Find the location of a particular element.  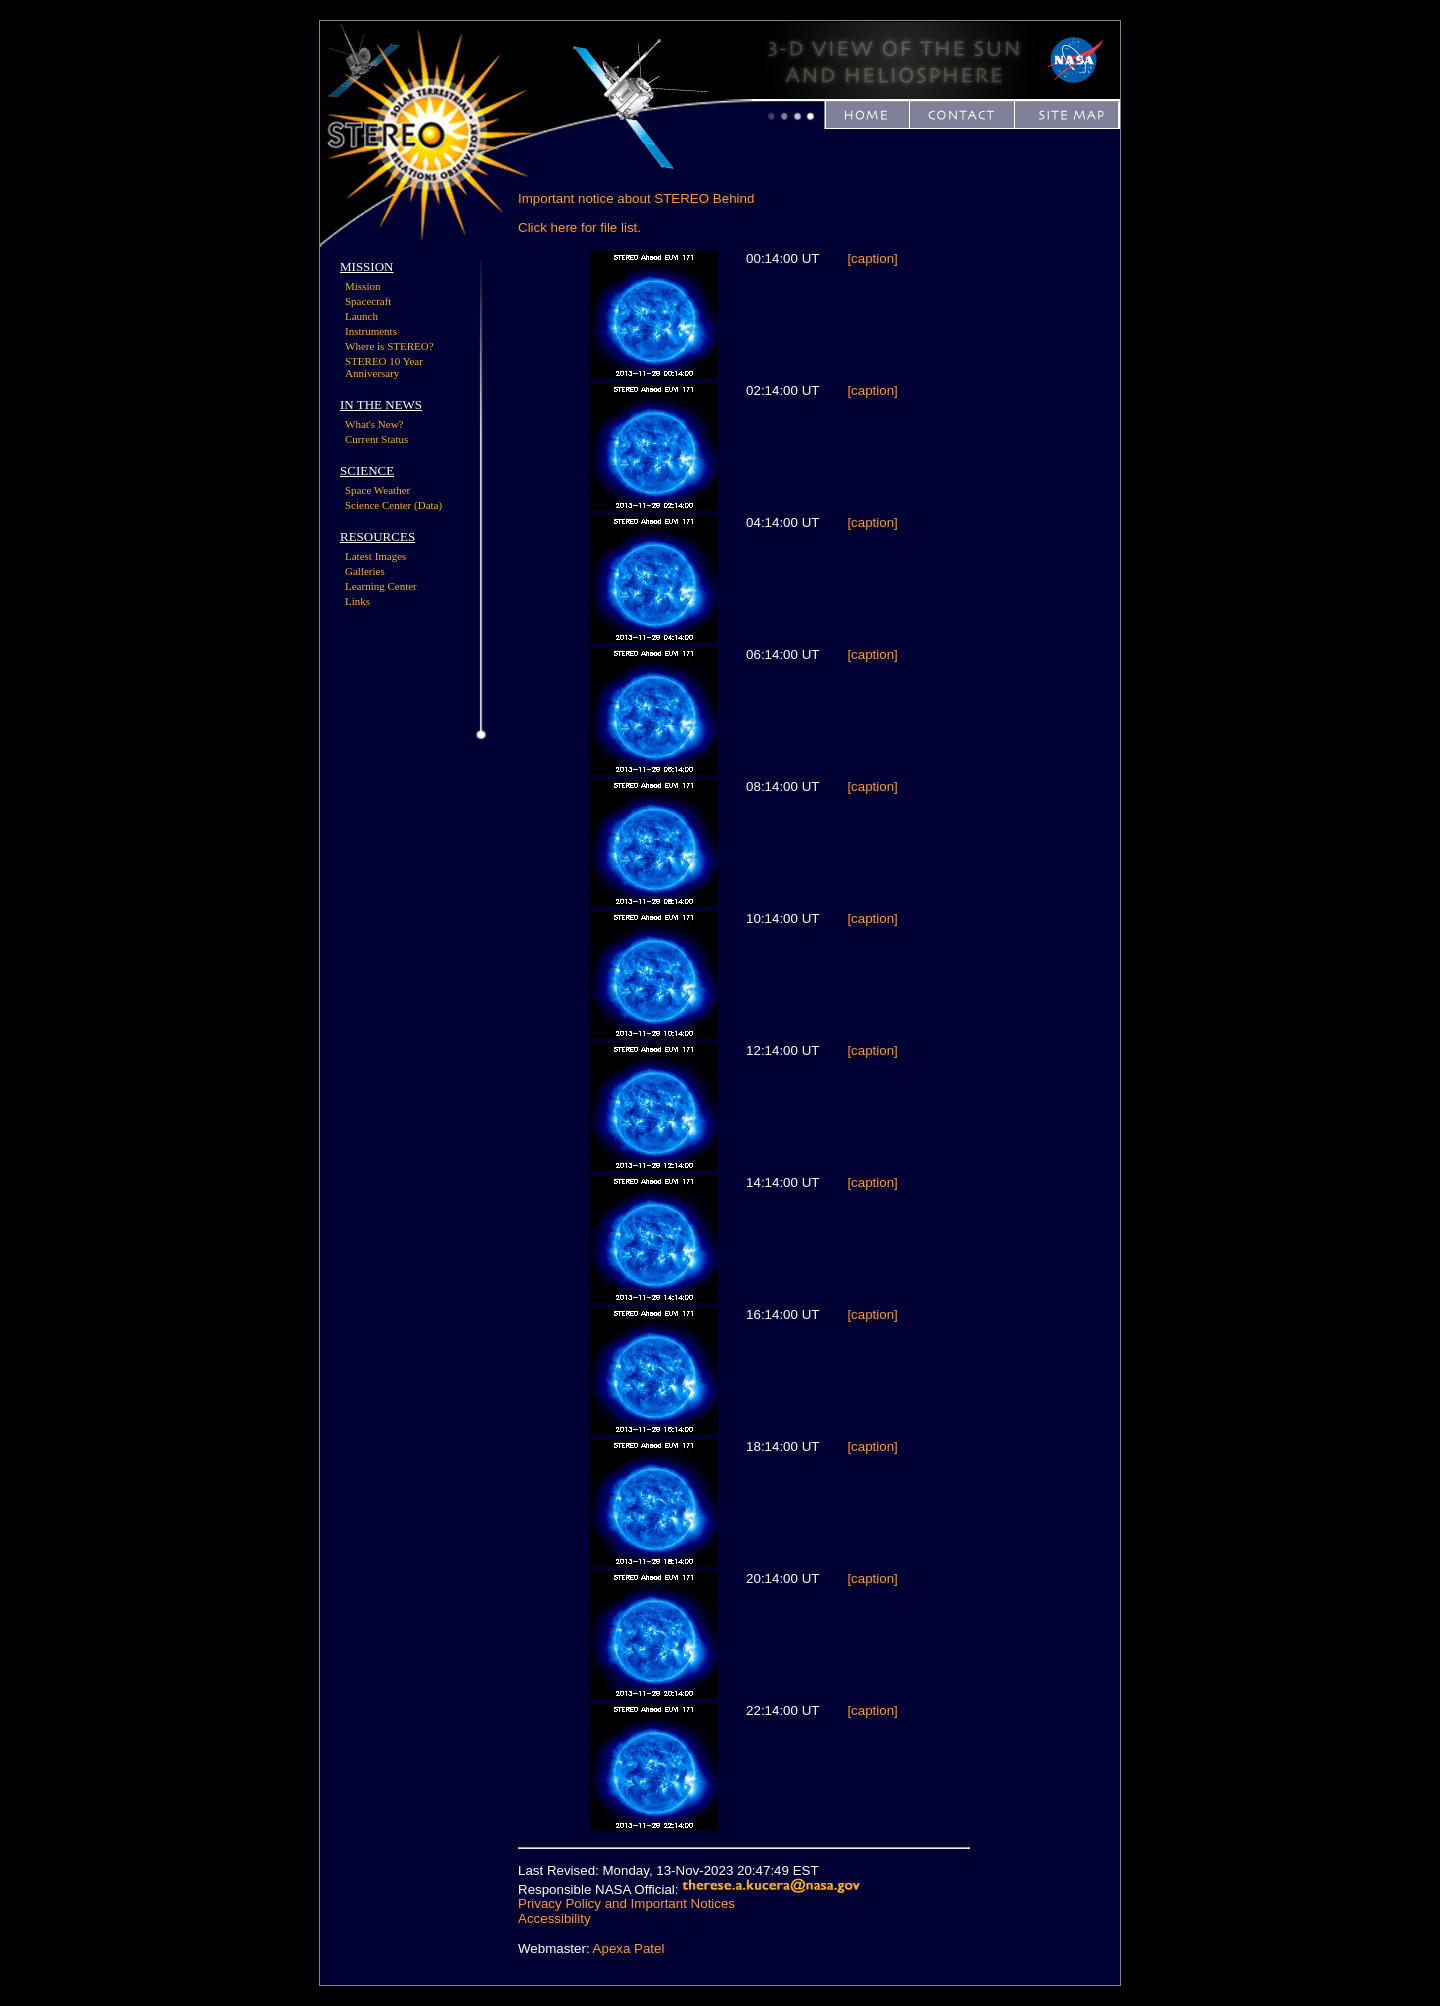

Current Status is located at coordinates (376, 439).